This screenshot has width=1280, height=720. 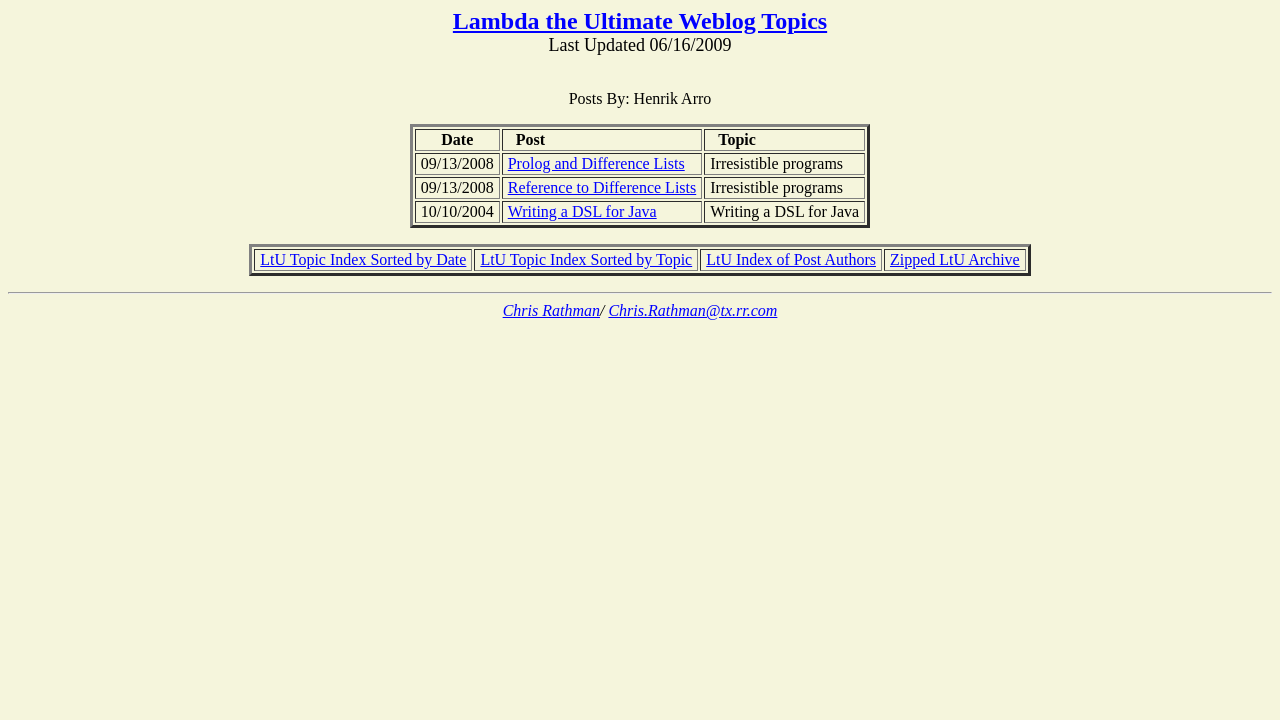 I want to click on Reference to Difference Lists, so click(x=602, y=187).